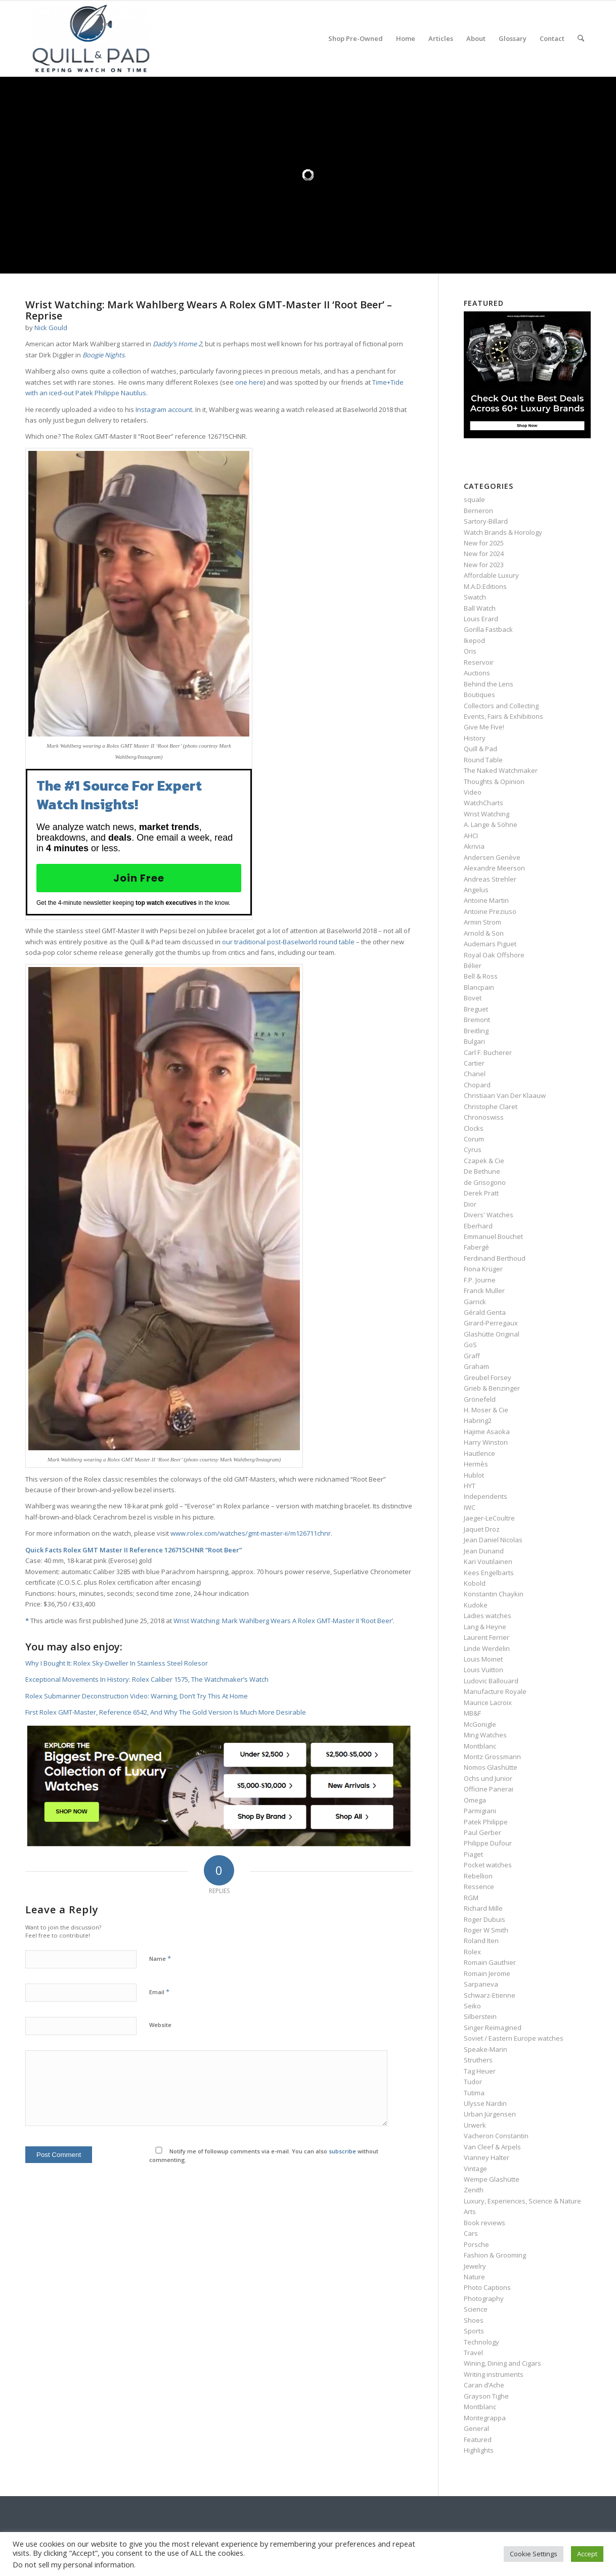  What do you see at coordinates (475, 2266) in the screenshot?
I see `Jewelry` at bounding box center [475, 2266].